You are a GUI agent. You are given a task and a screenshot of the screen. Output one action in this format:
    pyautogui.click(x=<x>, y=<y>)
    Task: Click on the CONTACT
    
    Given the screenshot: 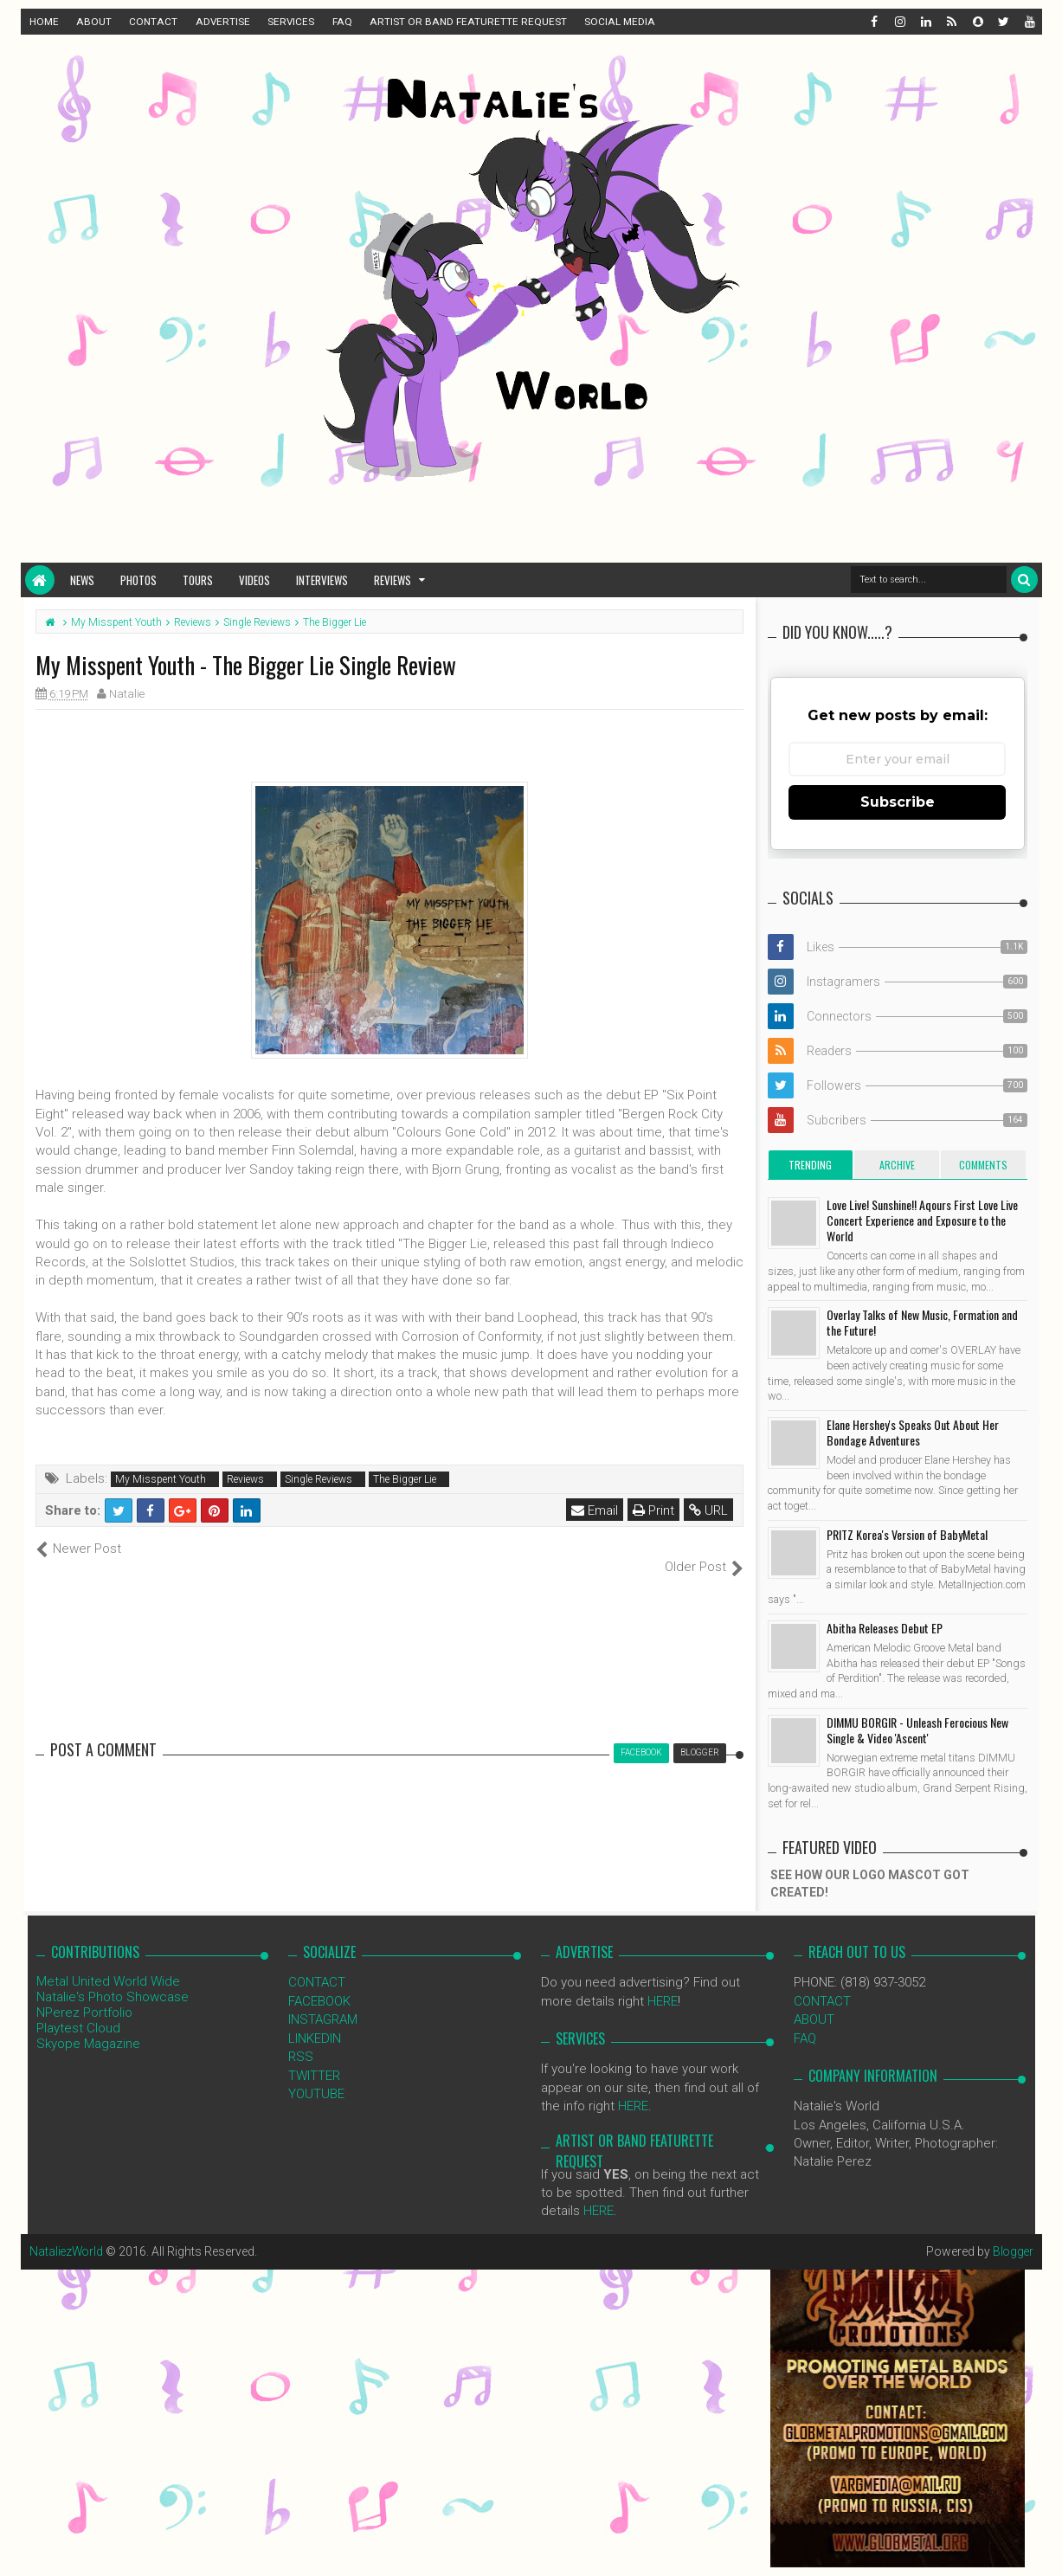 What is the action you would take?
    pyautogui.click(x=153, y=22)
    